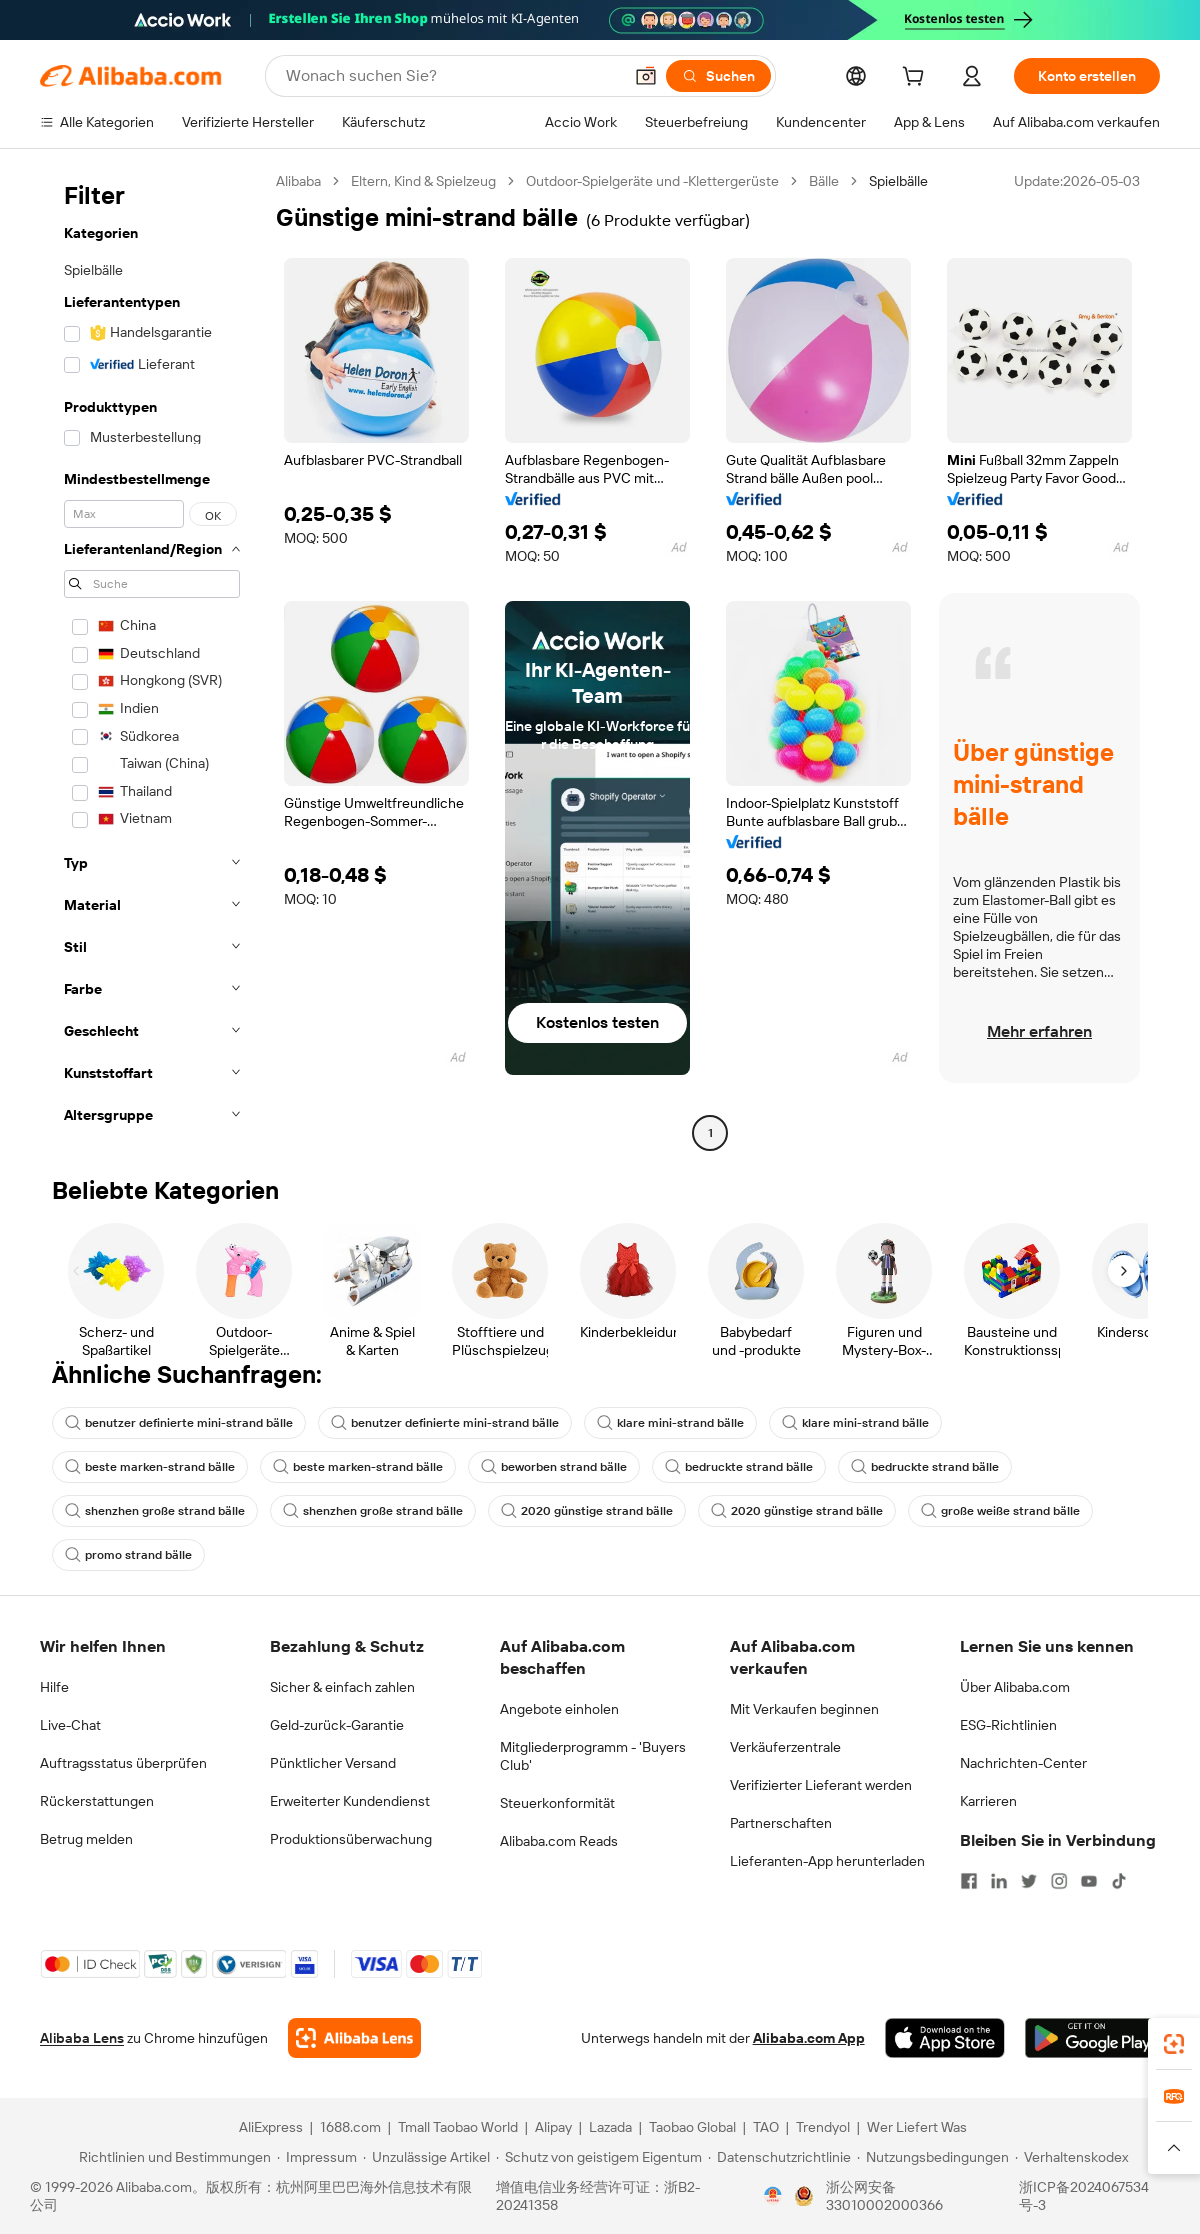 Image resolution: width=1200 pixels, height=2234 pixels. Describe the element at coordinates (350, 1801) in the screenshot. I see `Erweiterter Kundendienst` at that location.